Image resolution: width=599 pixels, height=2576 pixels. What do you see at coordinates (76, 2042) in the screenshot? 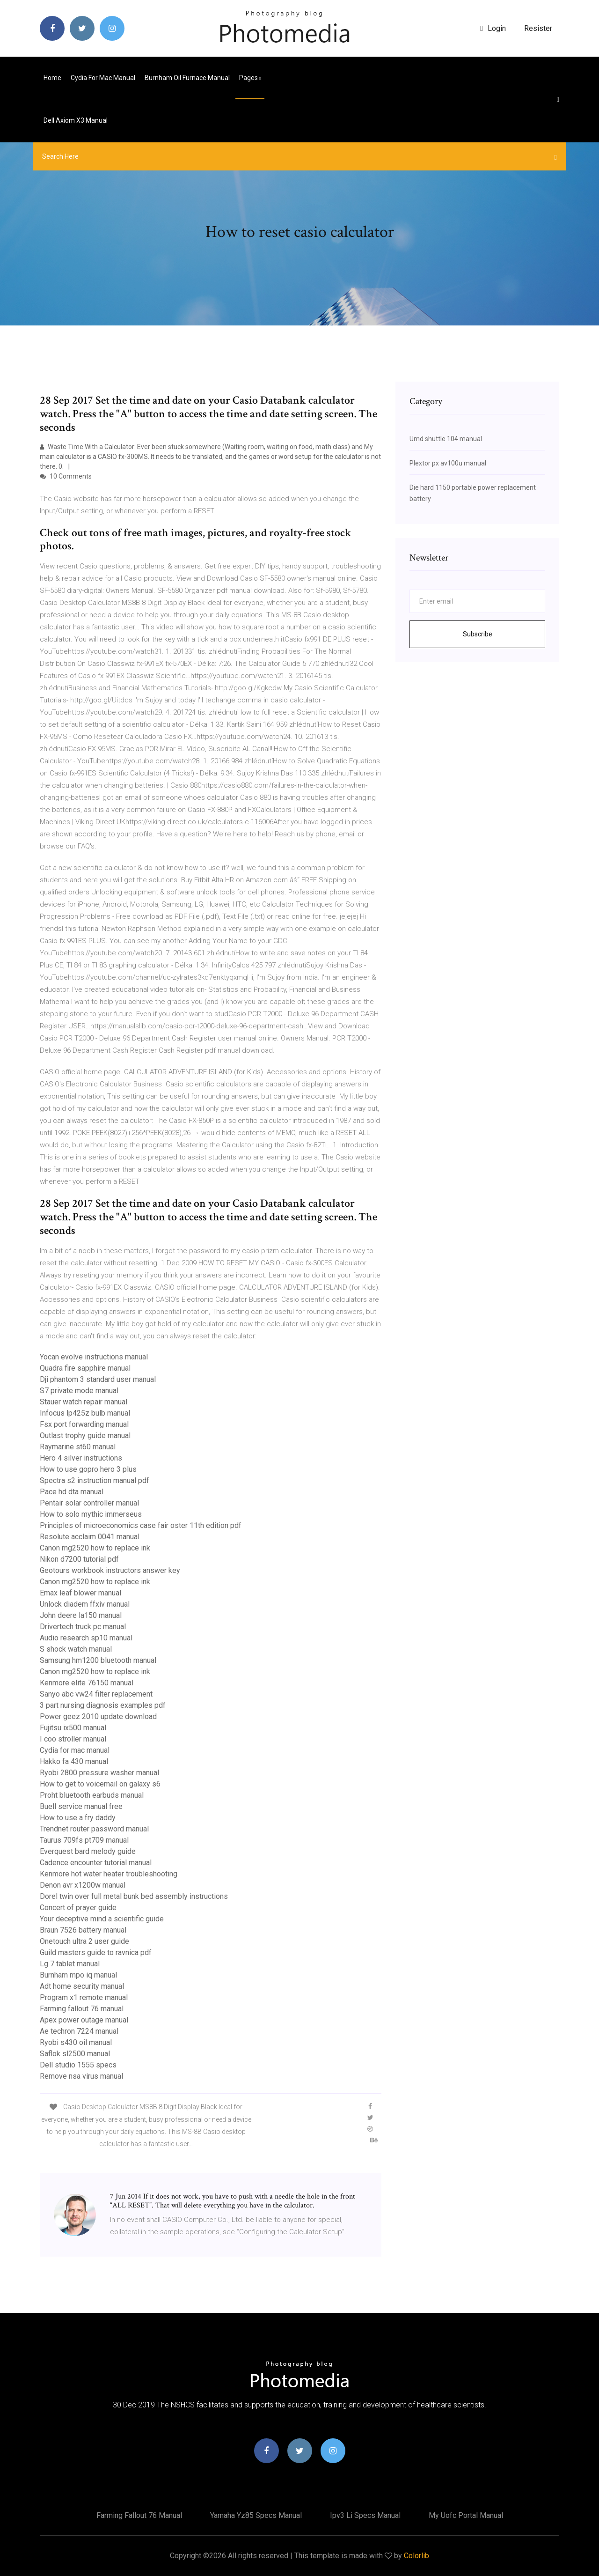
I see `Ryobi s430 oil manual` at bounding box center [76, 2042].